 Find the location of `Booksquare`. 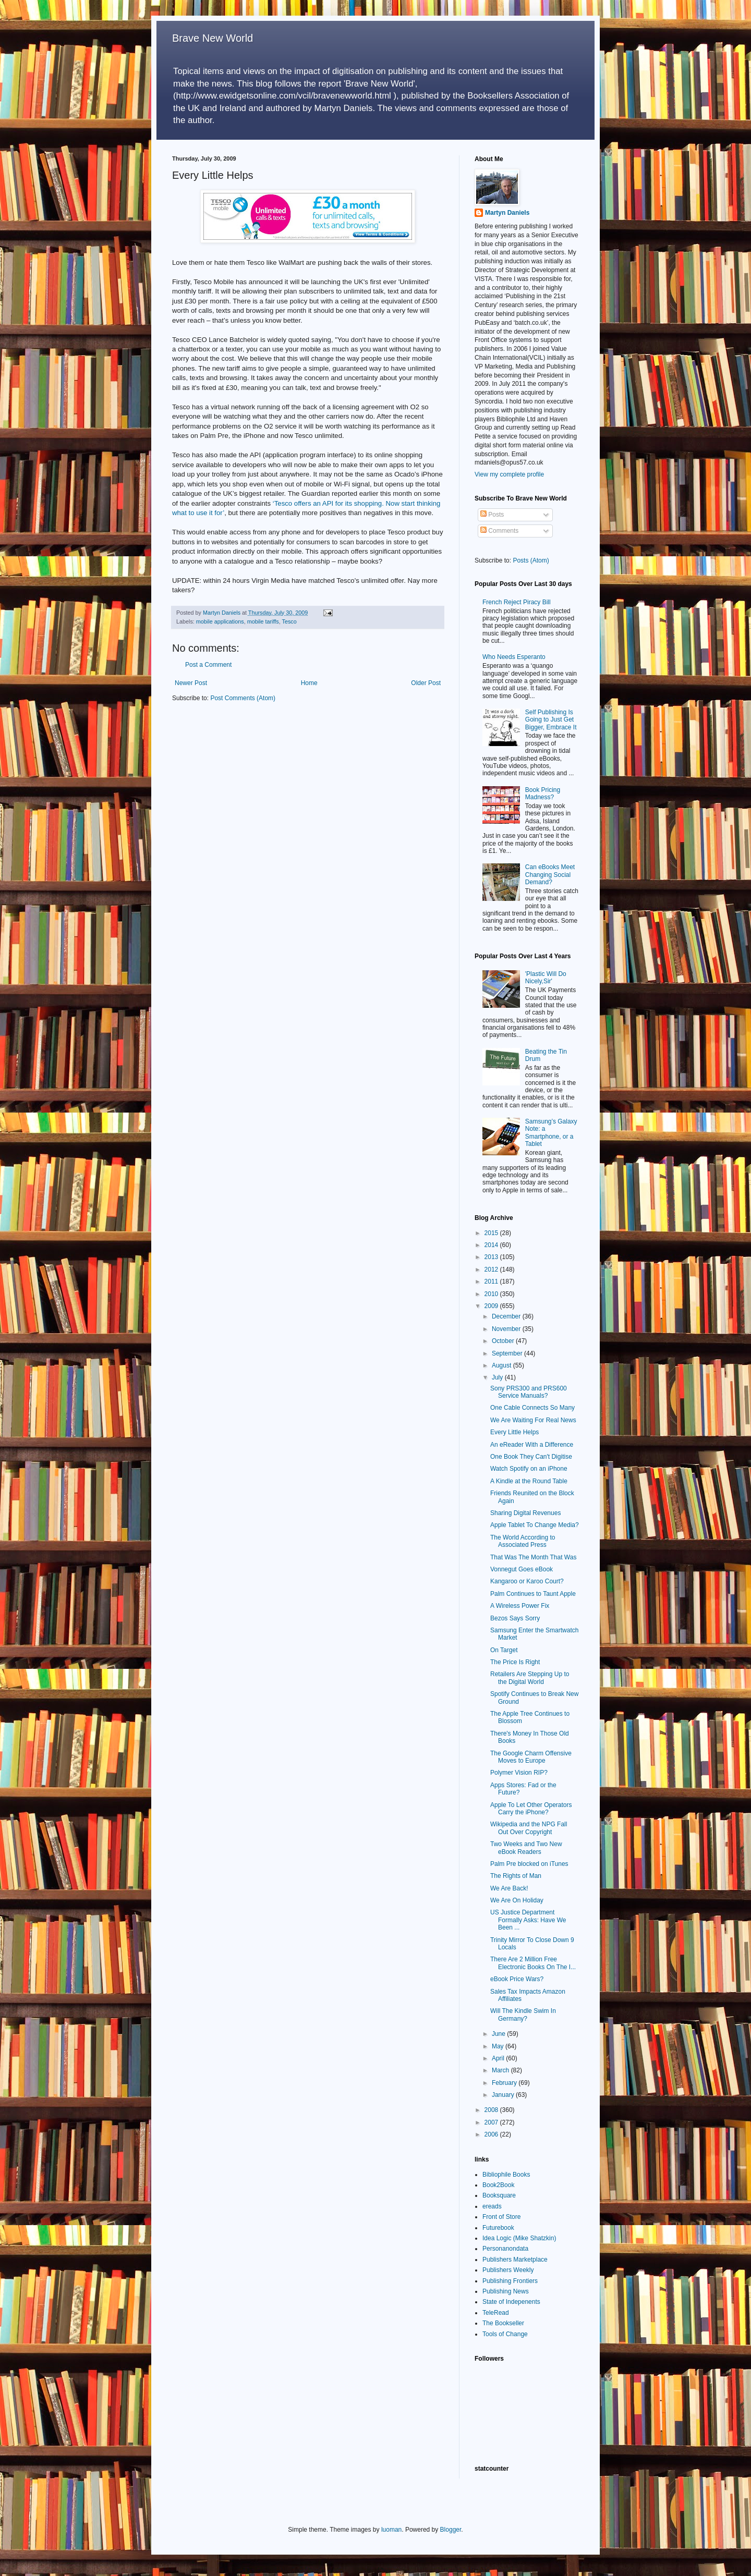

Booksquare is located at coordinates (499, 2195).